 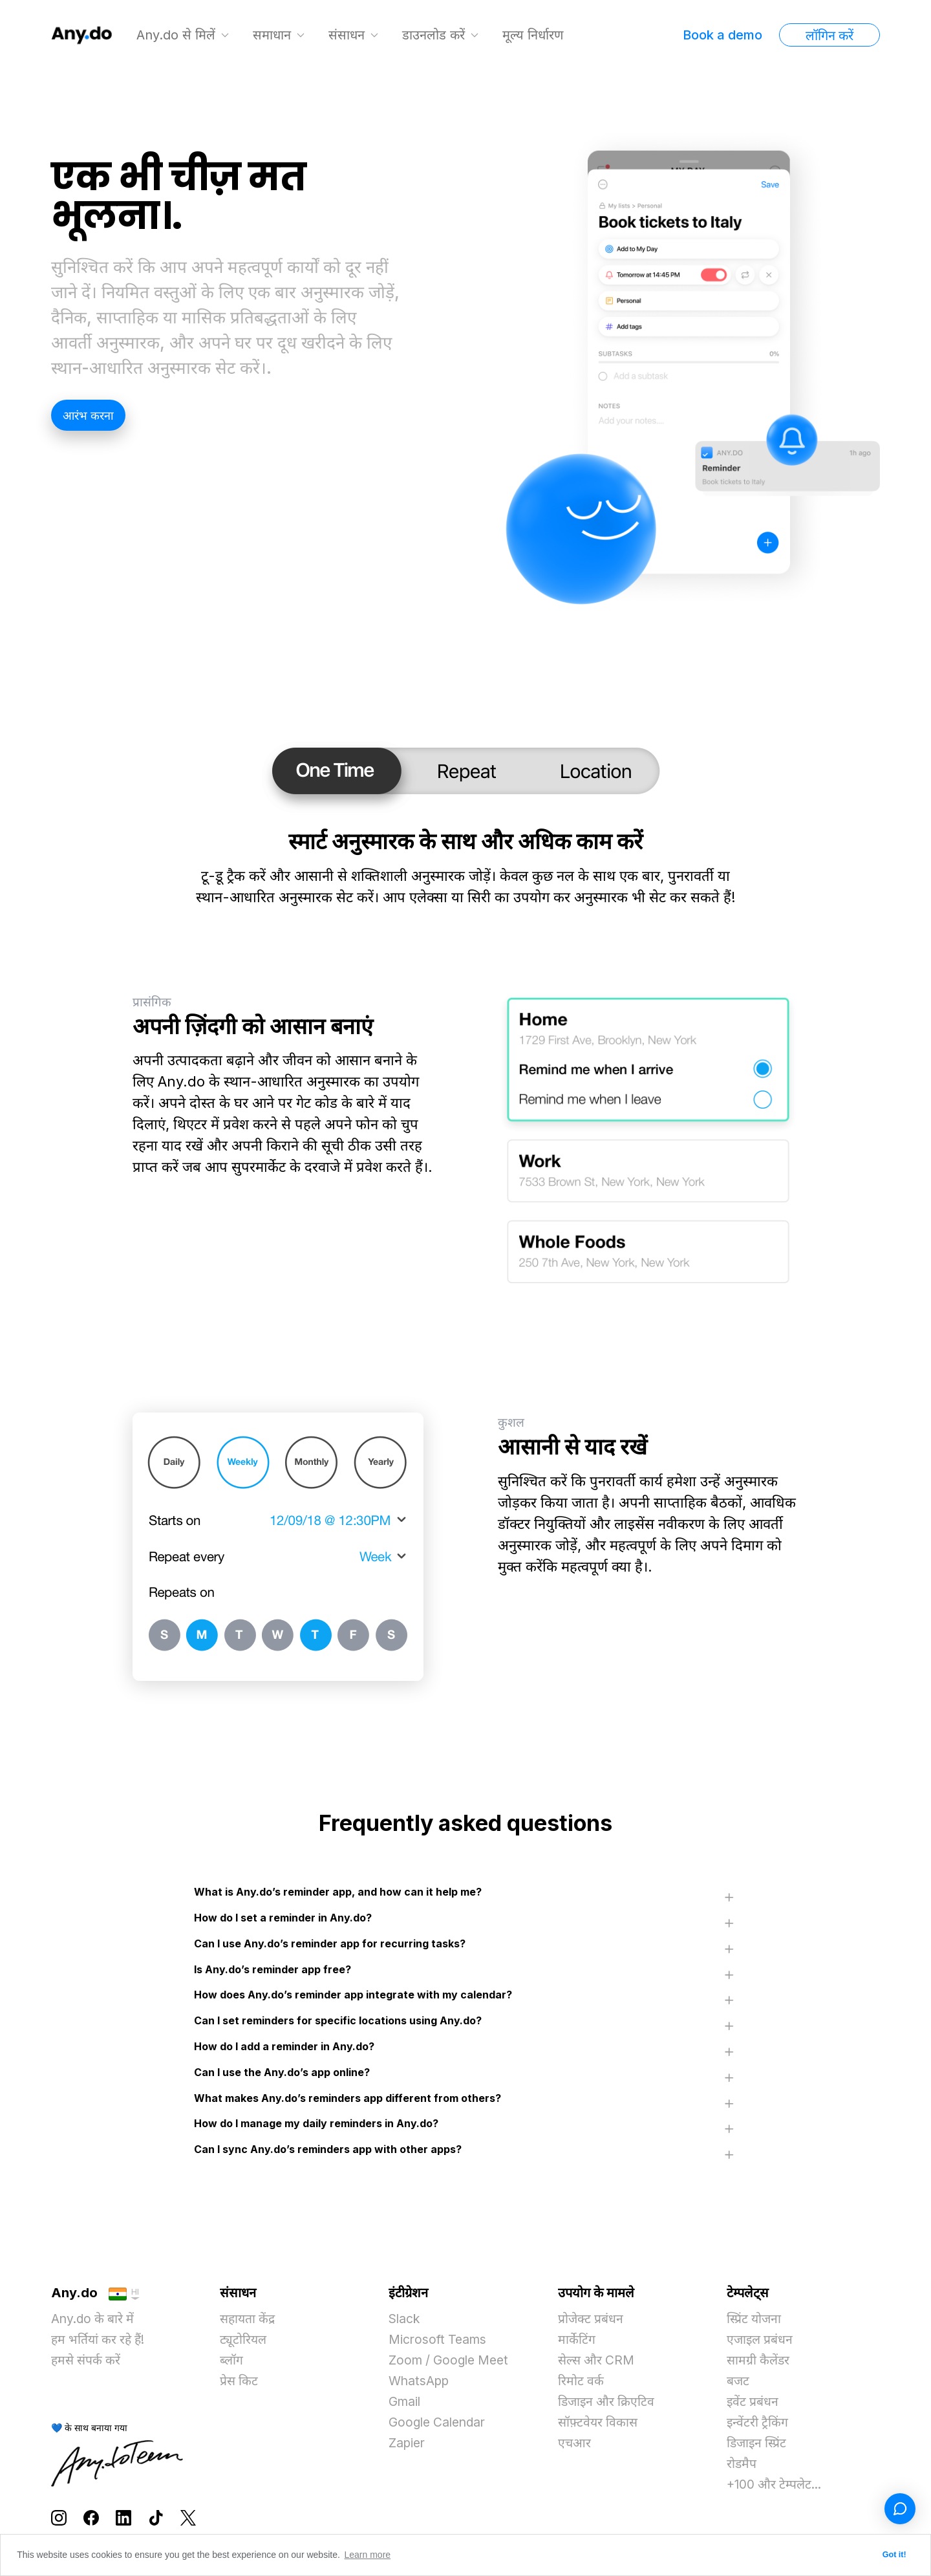 What do you see at coordinates (239, 2384) in the screenshot?
I see `प्रेस किट` at bounding box center [239, 2384].